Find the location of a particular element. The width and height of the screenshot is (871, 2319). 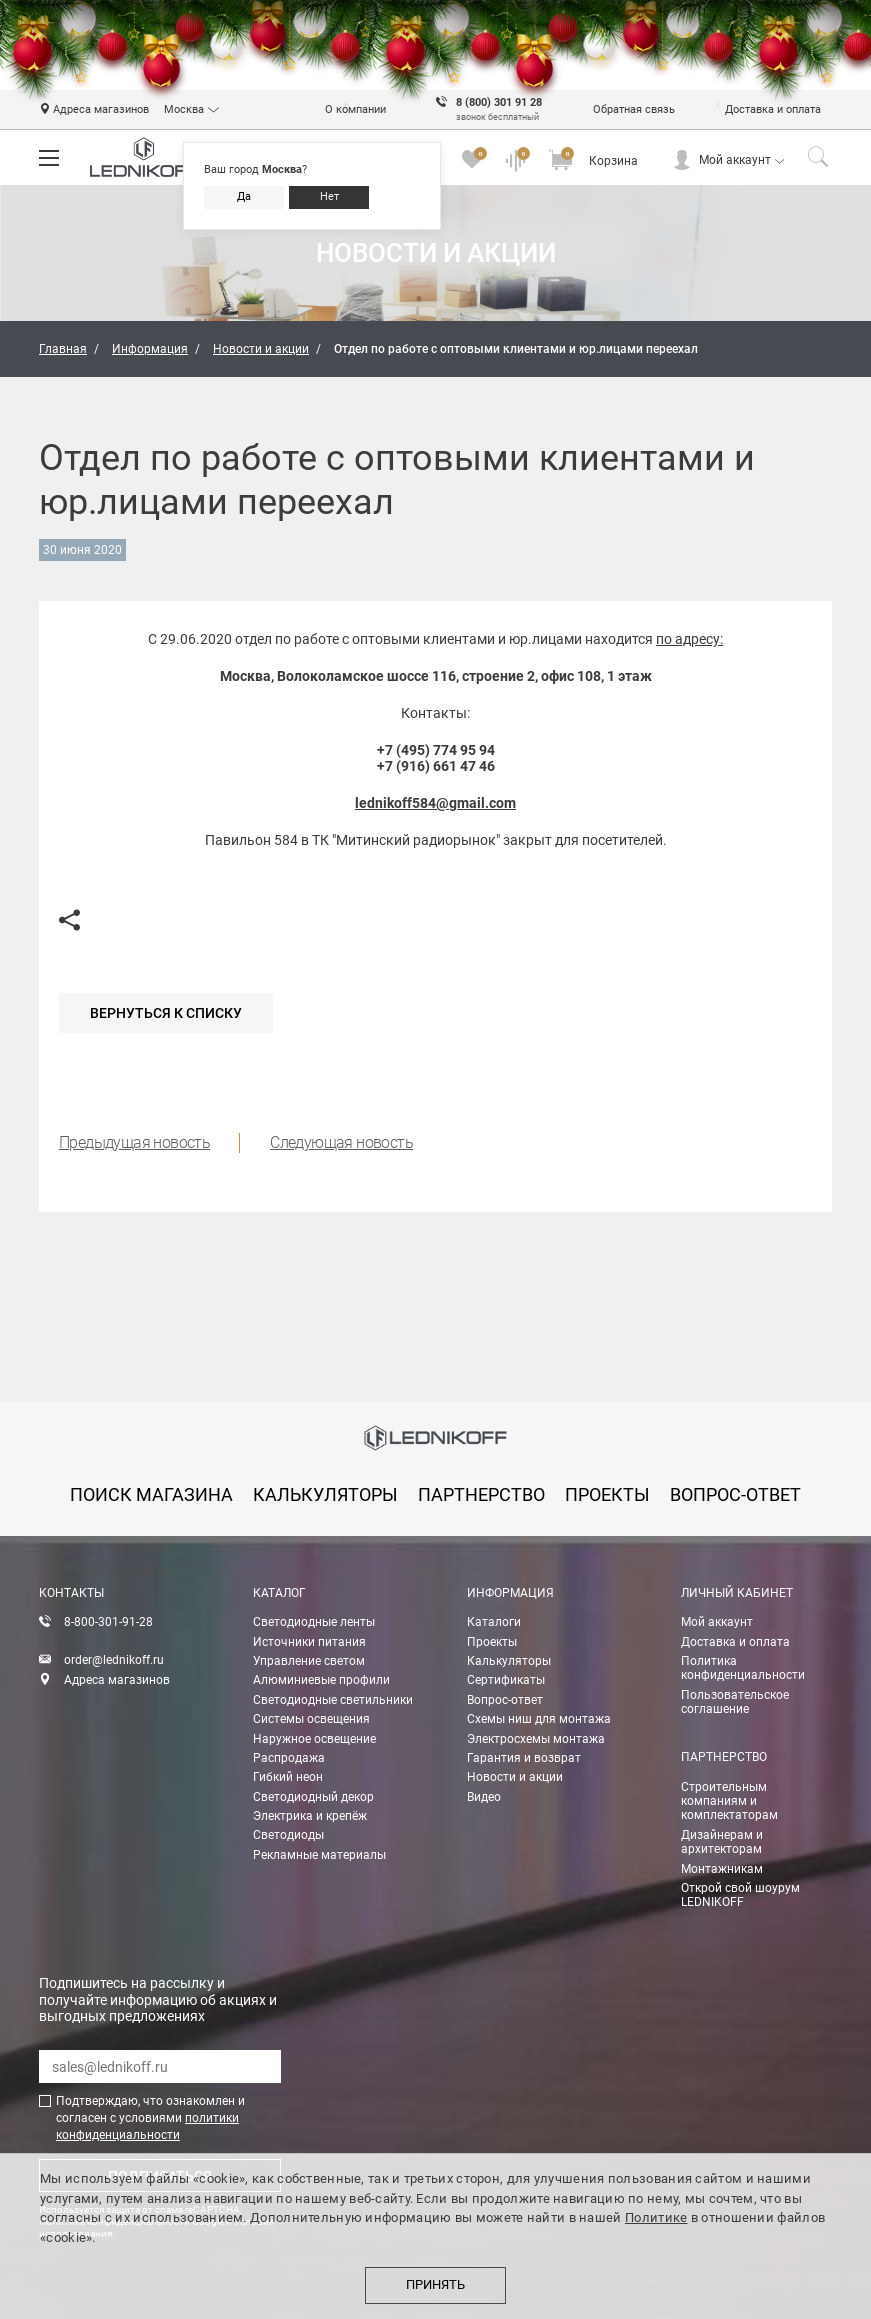

Монтажникам is located at coordinates (722, 1869).